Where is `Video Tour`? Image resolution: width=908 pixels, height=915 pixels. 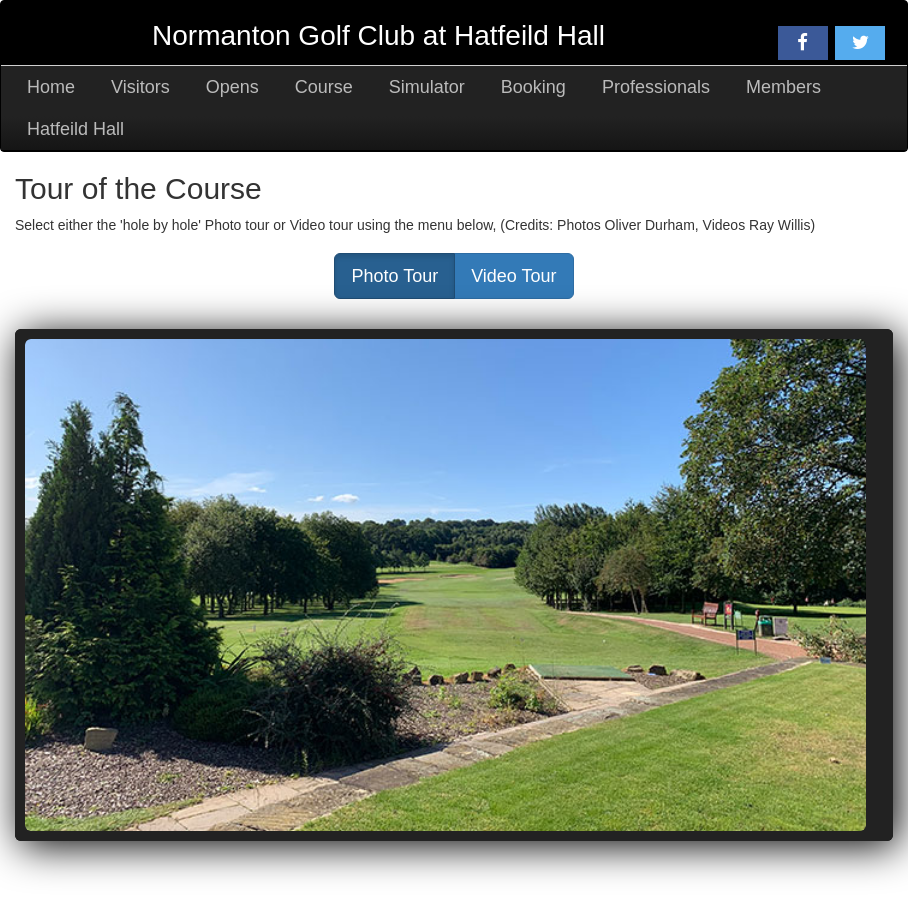
Video Tour is located at coordinates (513, 276).